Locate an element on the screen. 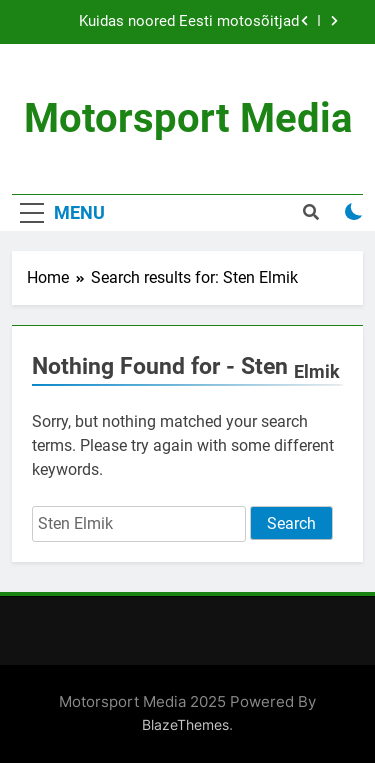  BlazeThemes is located at coordinates (185, 724).